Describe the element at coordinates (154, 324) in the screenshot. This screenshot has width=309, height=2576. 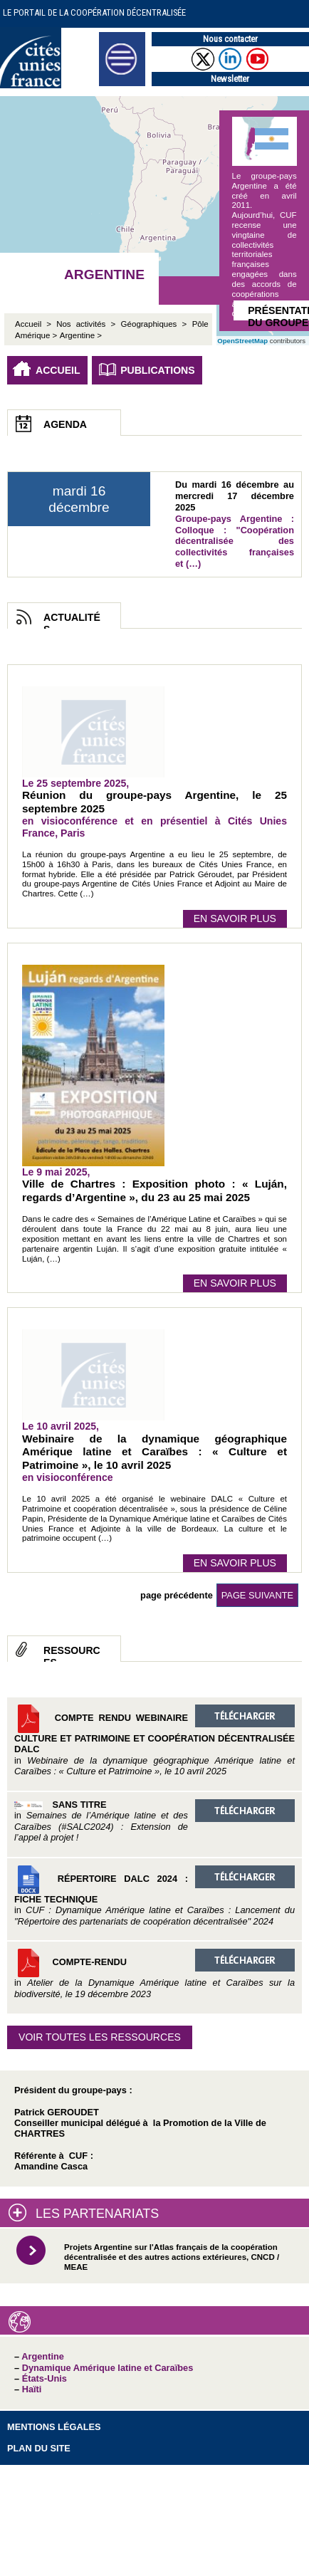
I see `Géographiques >` at that location.